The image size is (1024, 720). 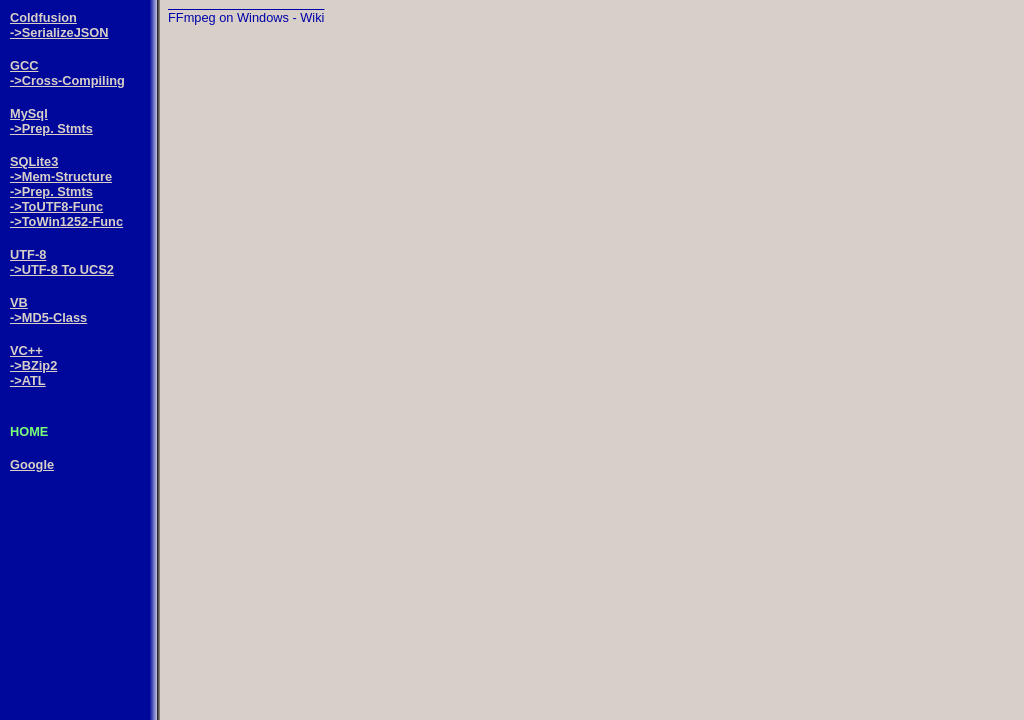 What do you see at coordinates (43, 17) in the screenshot?
I see `Coldfusion` at bounding box center [43, 17].